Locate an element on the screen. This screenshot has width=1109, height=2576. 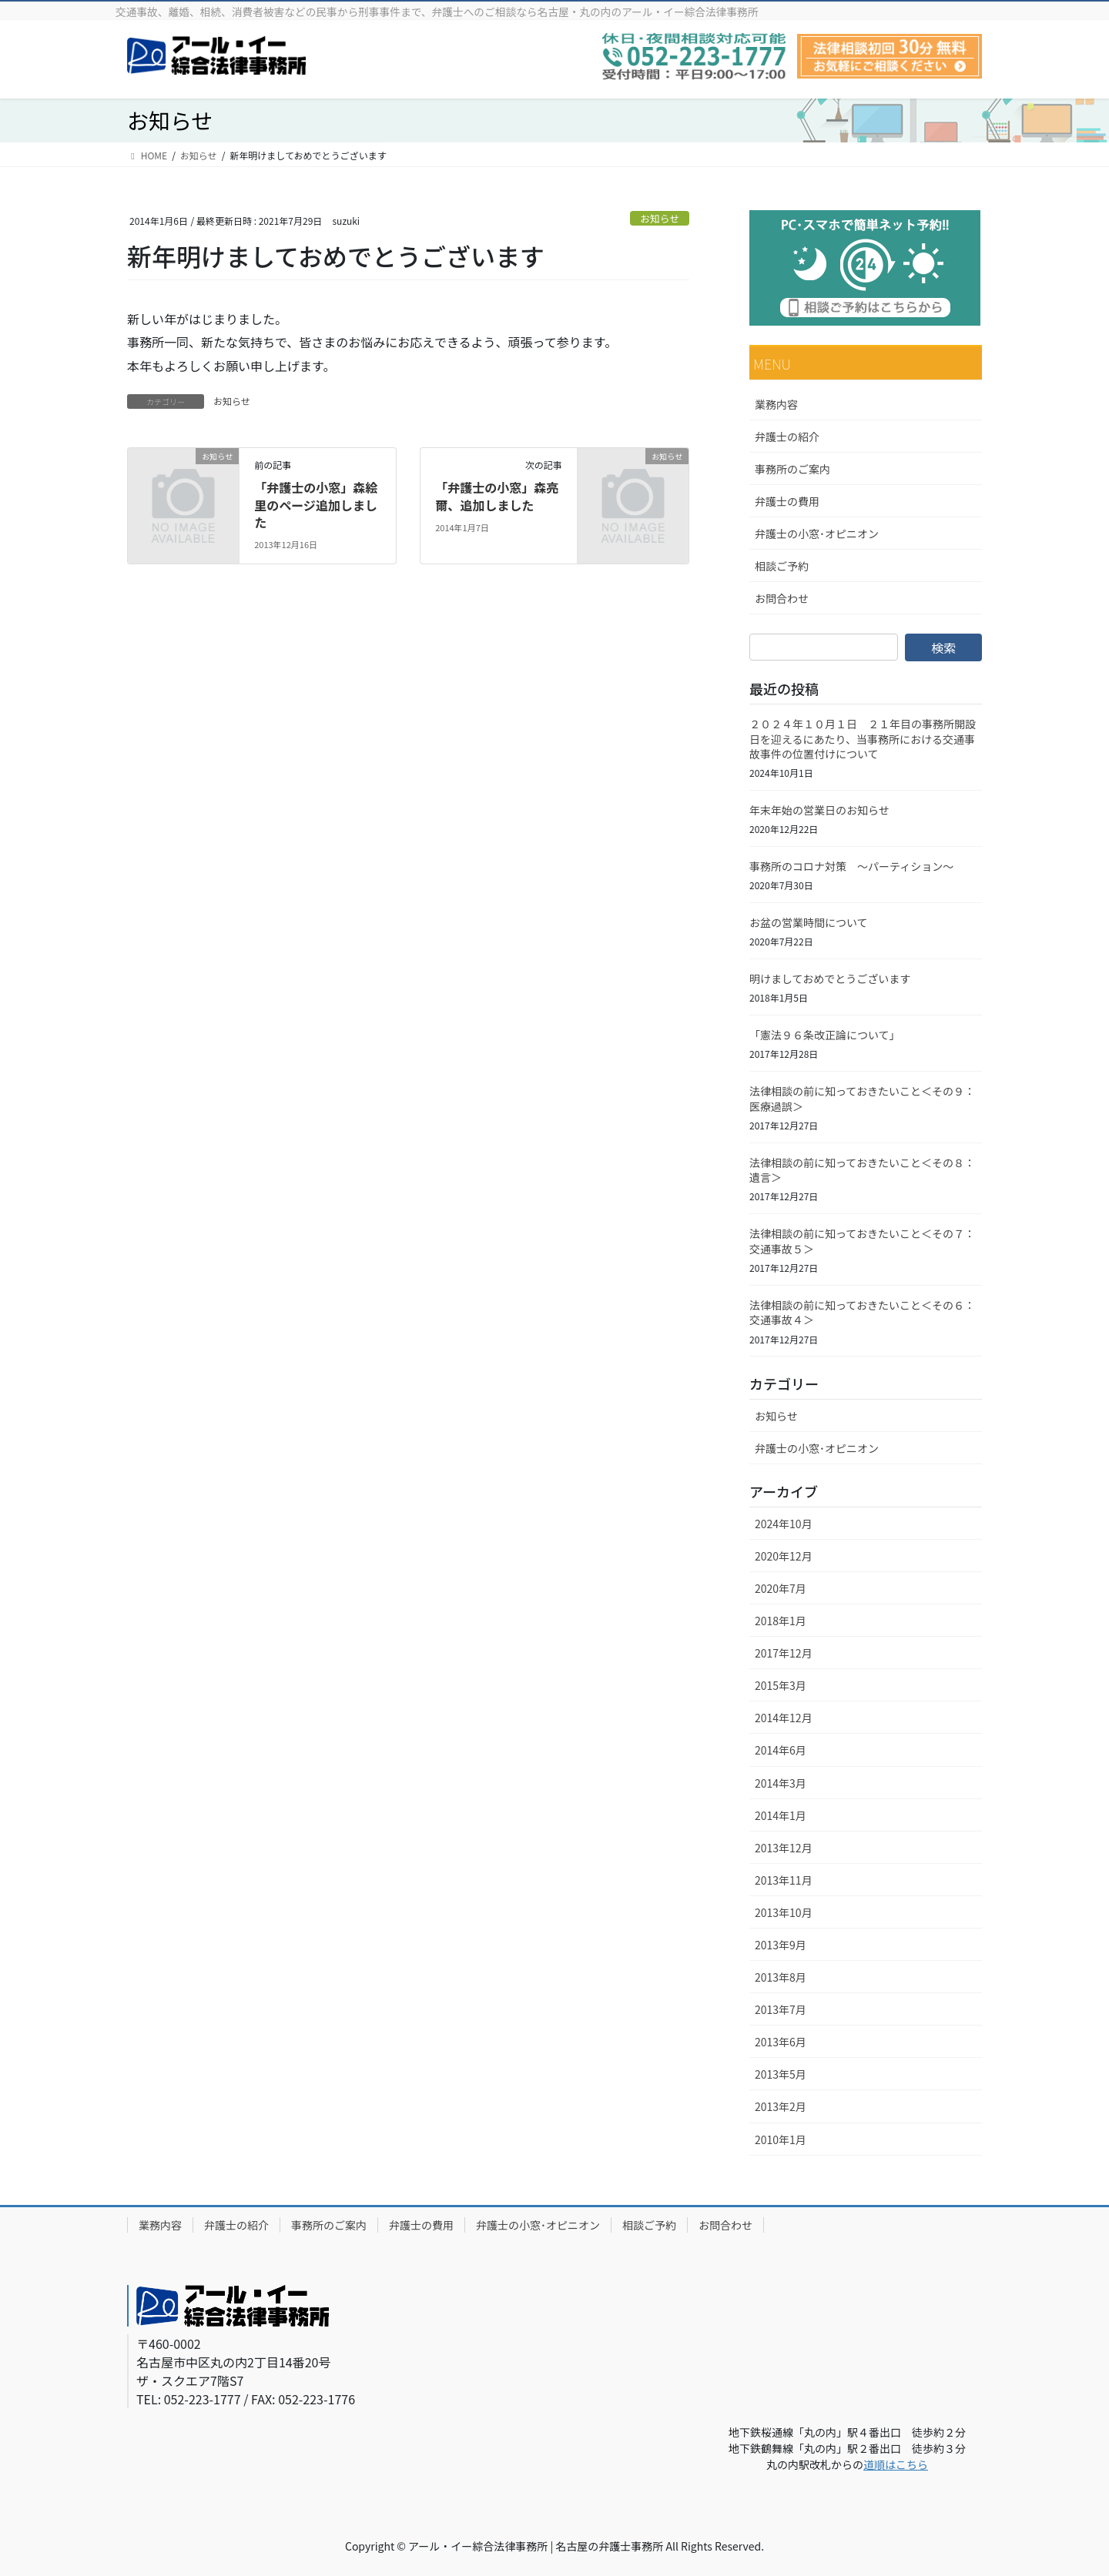
2014年3月 is located at coordinates (780, 1783).